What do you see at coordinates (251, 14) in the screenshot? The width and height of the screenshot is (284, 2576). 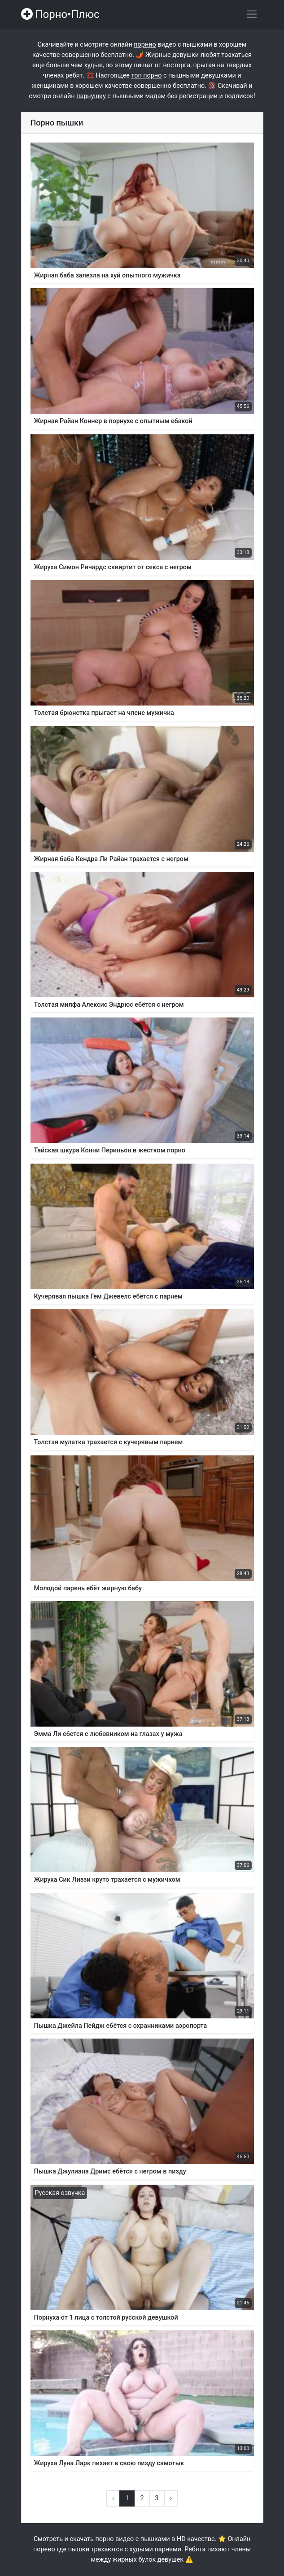 I see `[Переключить навигацию]` at bounding box center [251, 14].